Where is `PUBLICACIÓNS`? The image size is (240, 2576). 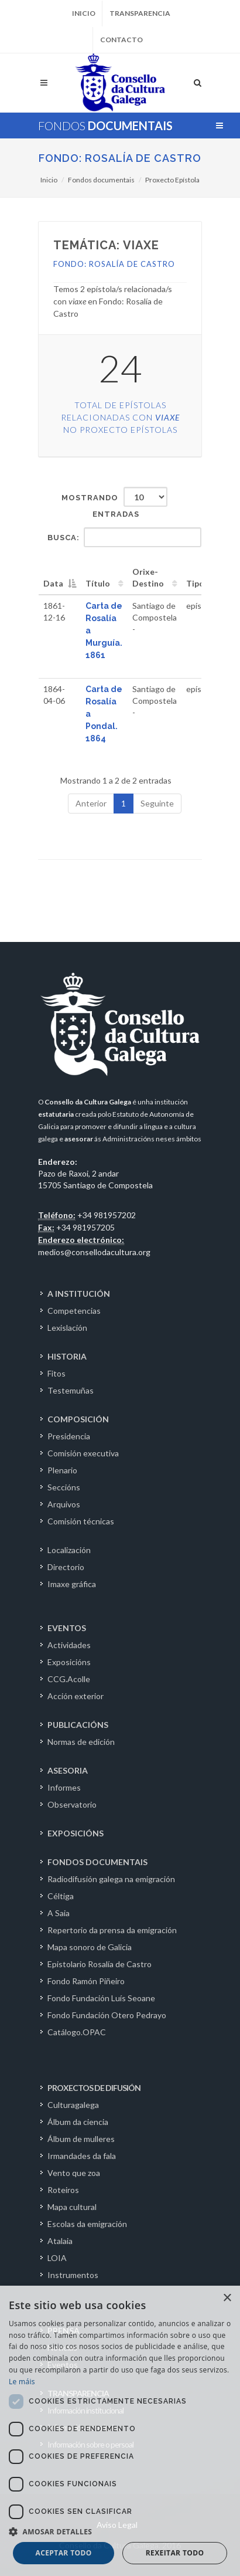 PUBLICACIÓNS is located at coordinates (77, 1725).